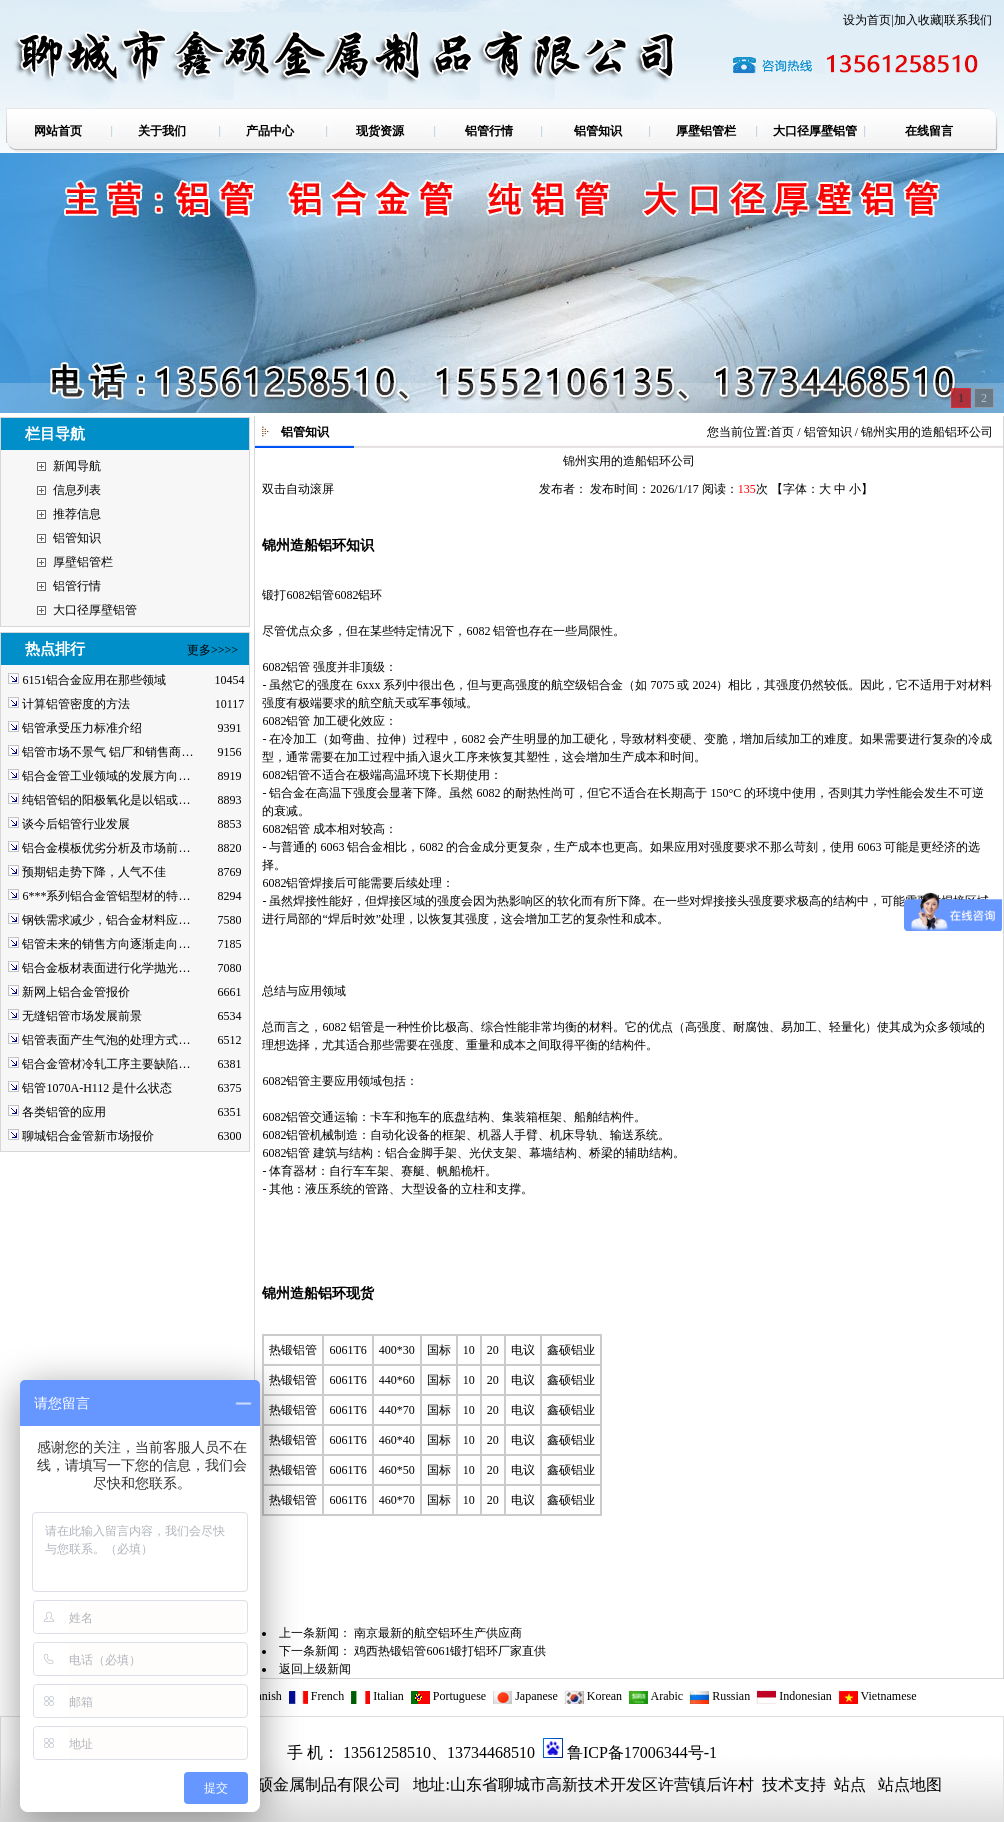  Describe the element at coordinates (315, 1669) in the screenshot. I see `返回上级新闻` at that location.